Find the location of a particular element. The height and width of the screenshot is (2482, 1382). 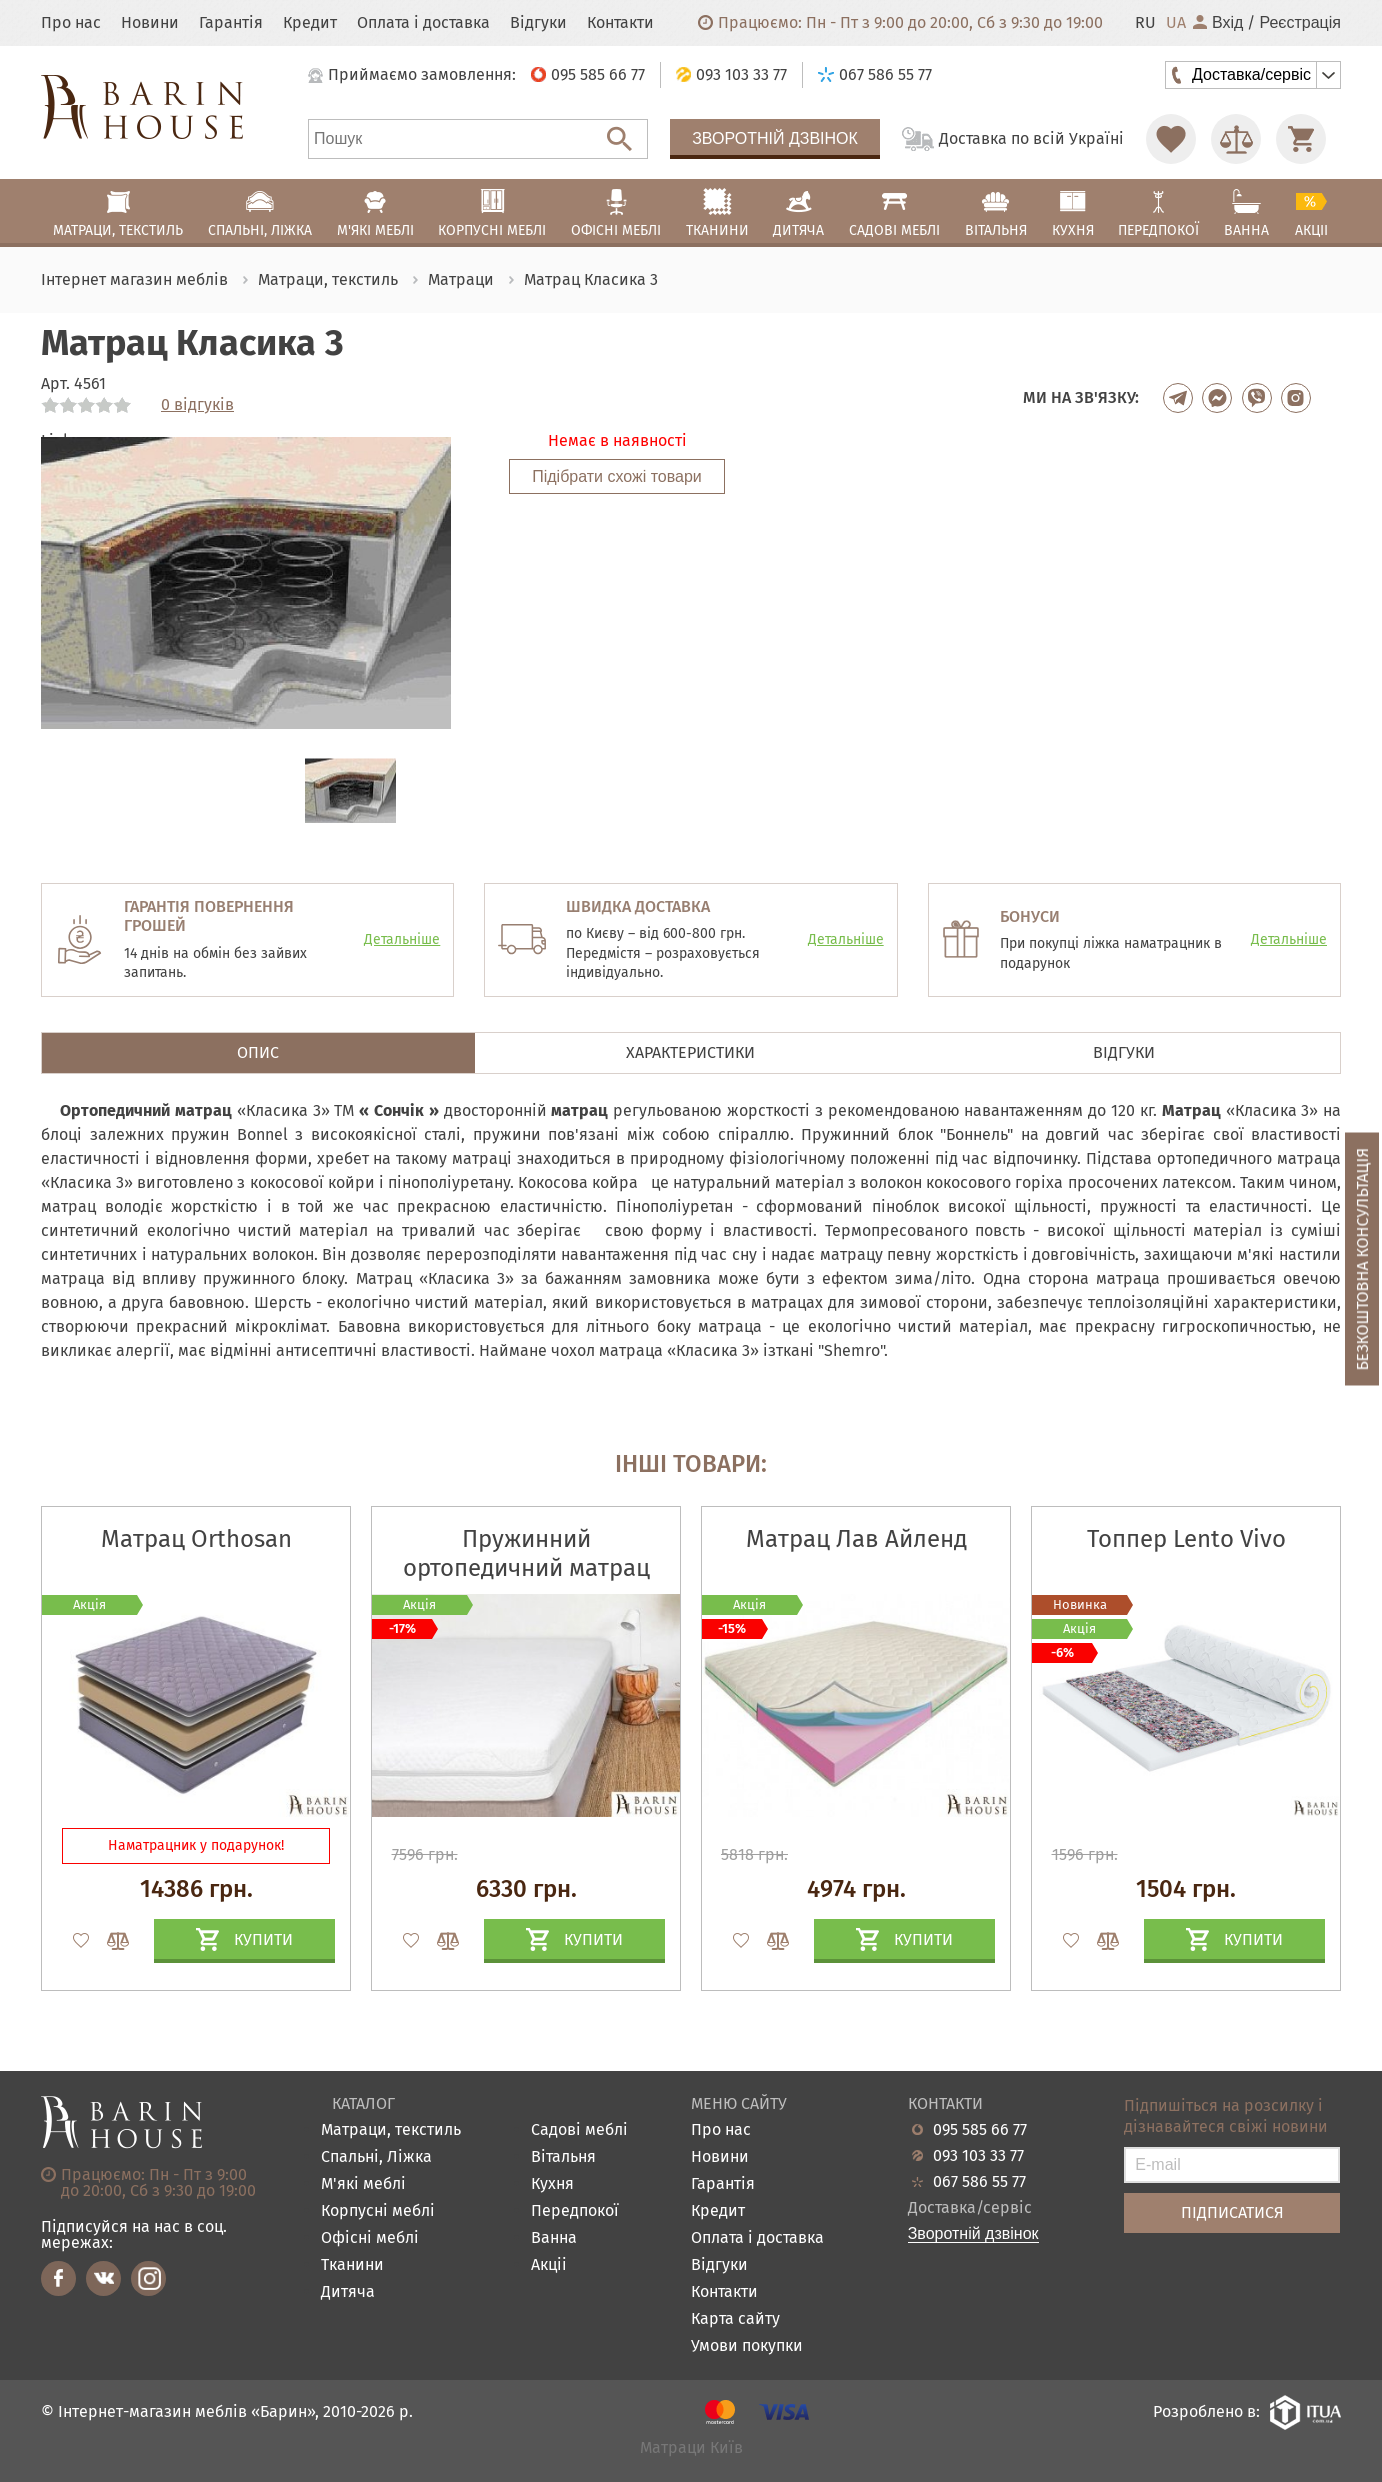

Передпокої is located at coordinates (575, 2211).